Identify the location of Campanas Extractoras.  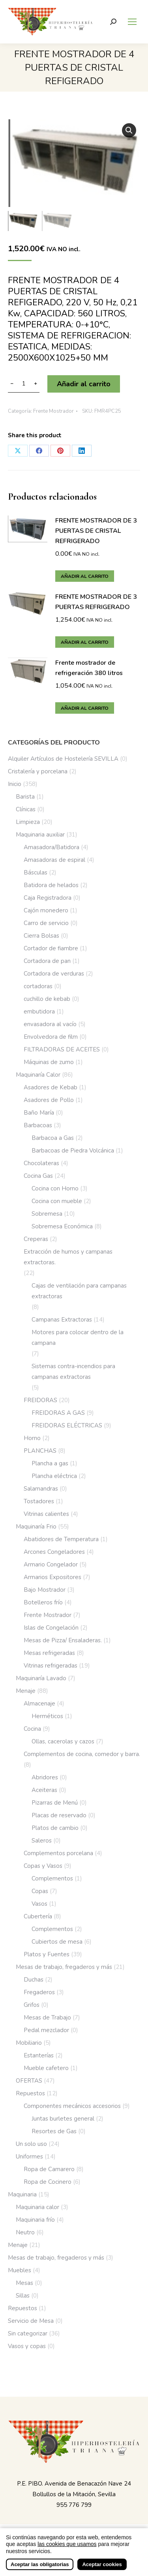
(62, 1320).